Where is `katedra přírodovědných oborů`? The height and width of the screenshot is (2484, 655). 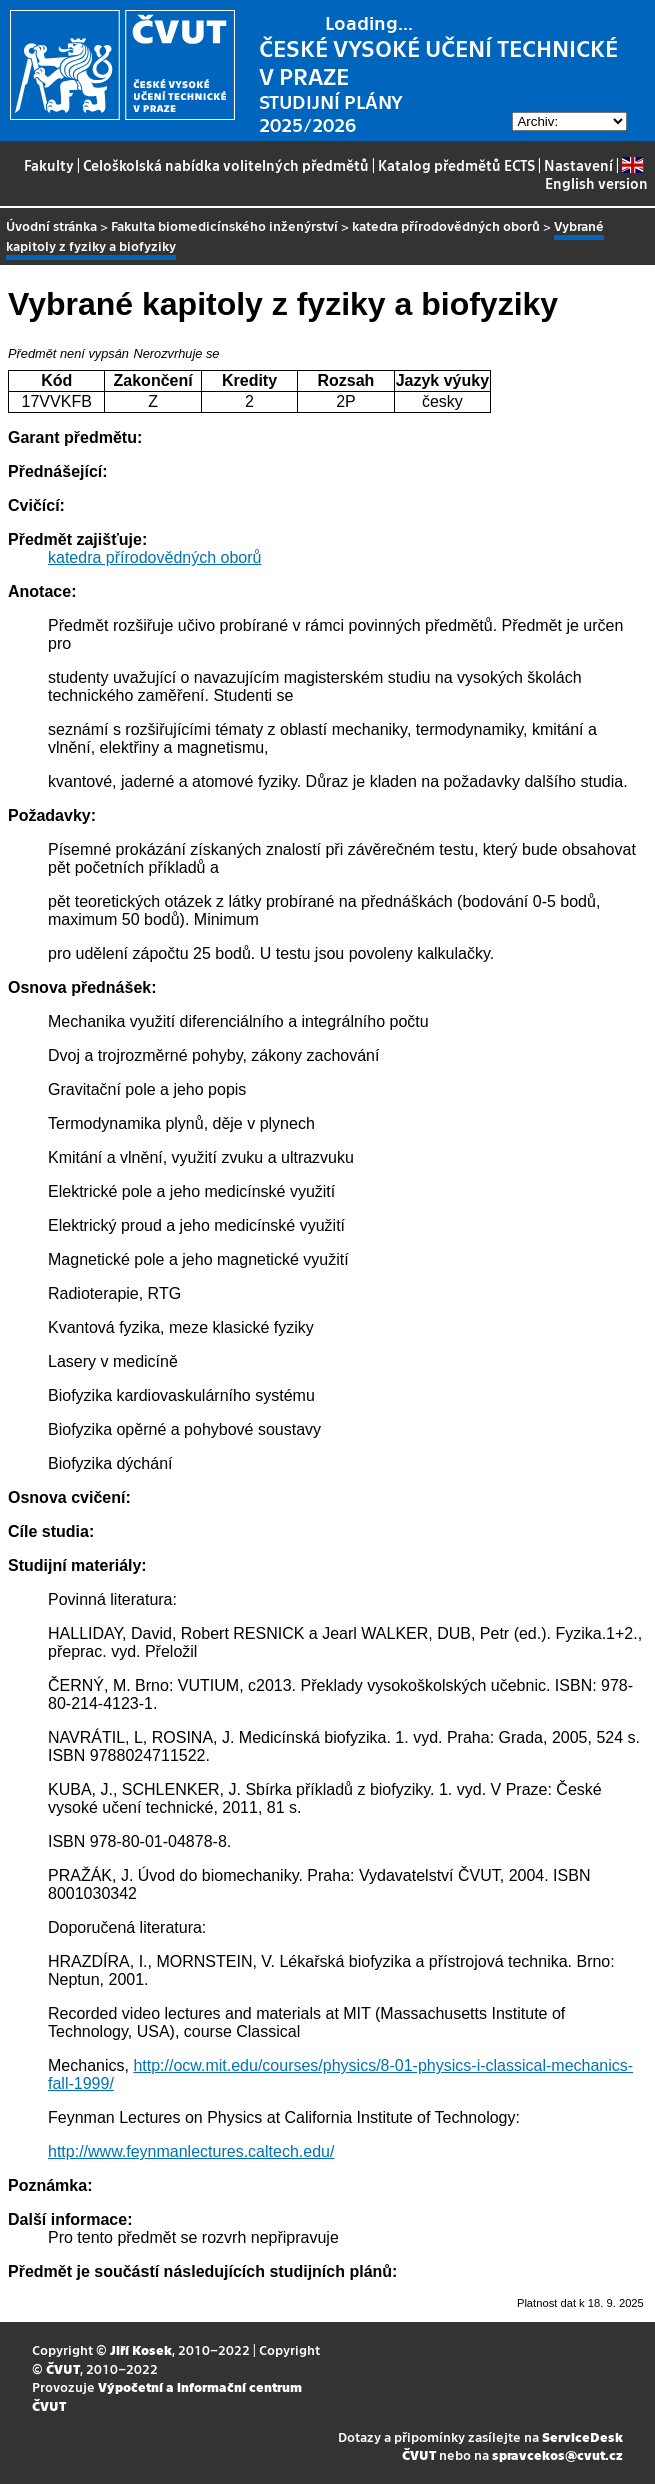
katedra přírodovědných oborů is located at coordinates (446, 225).